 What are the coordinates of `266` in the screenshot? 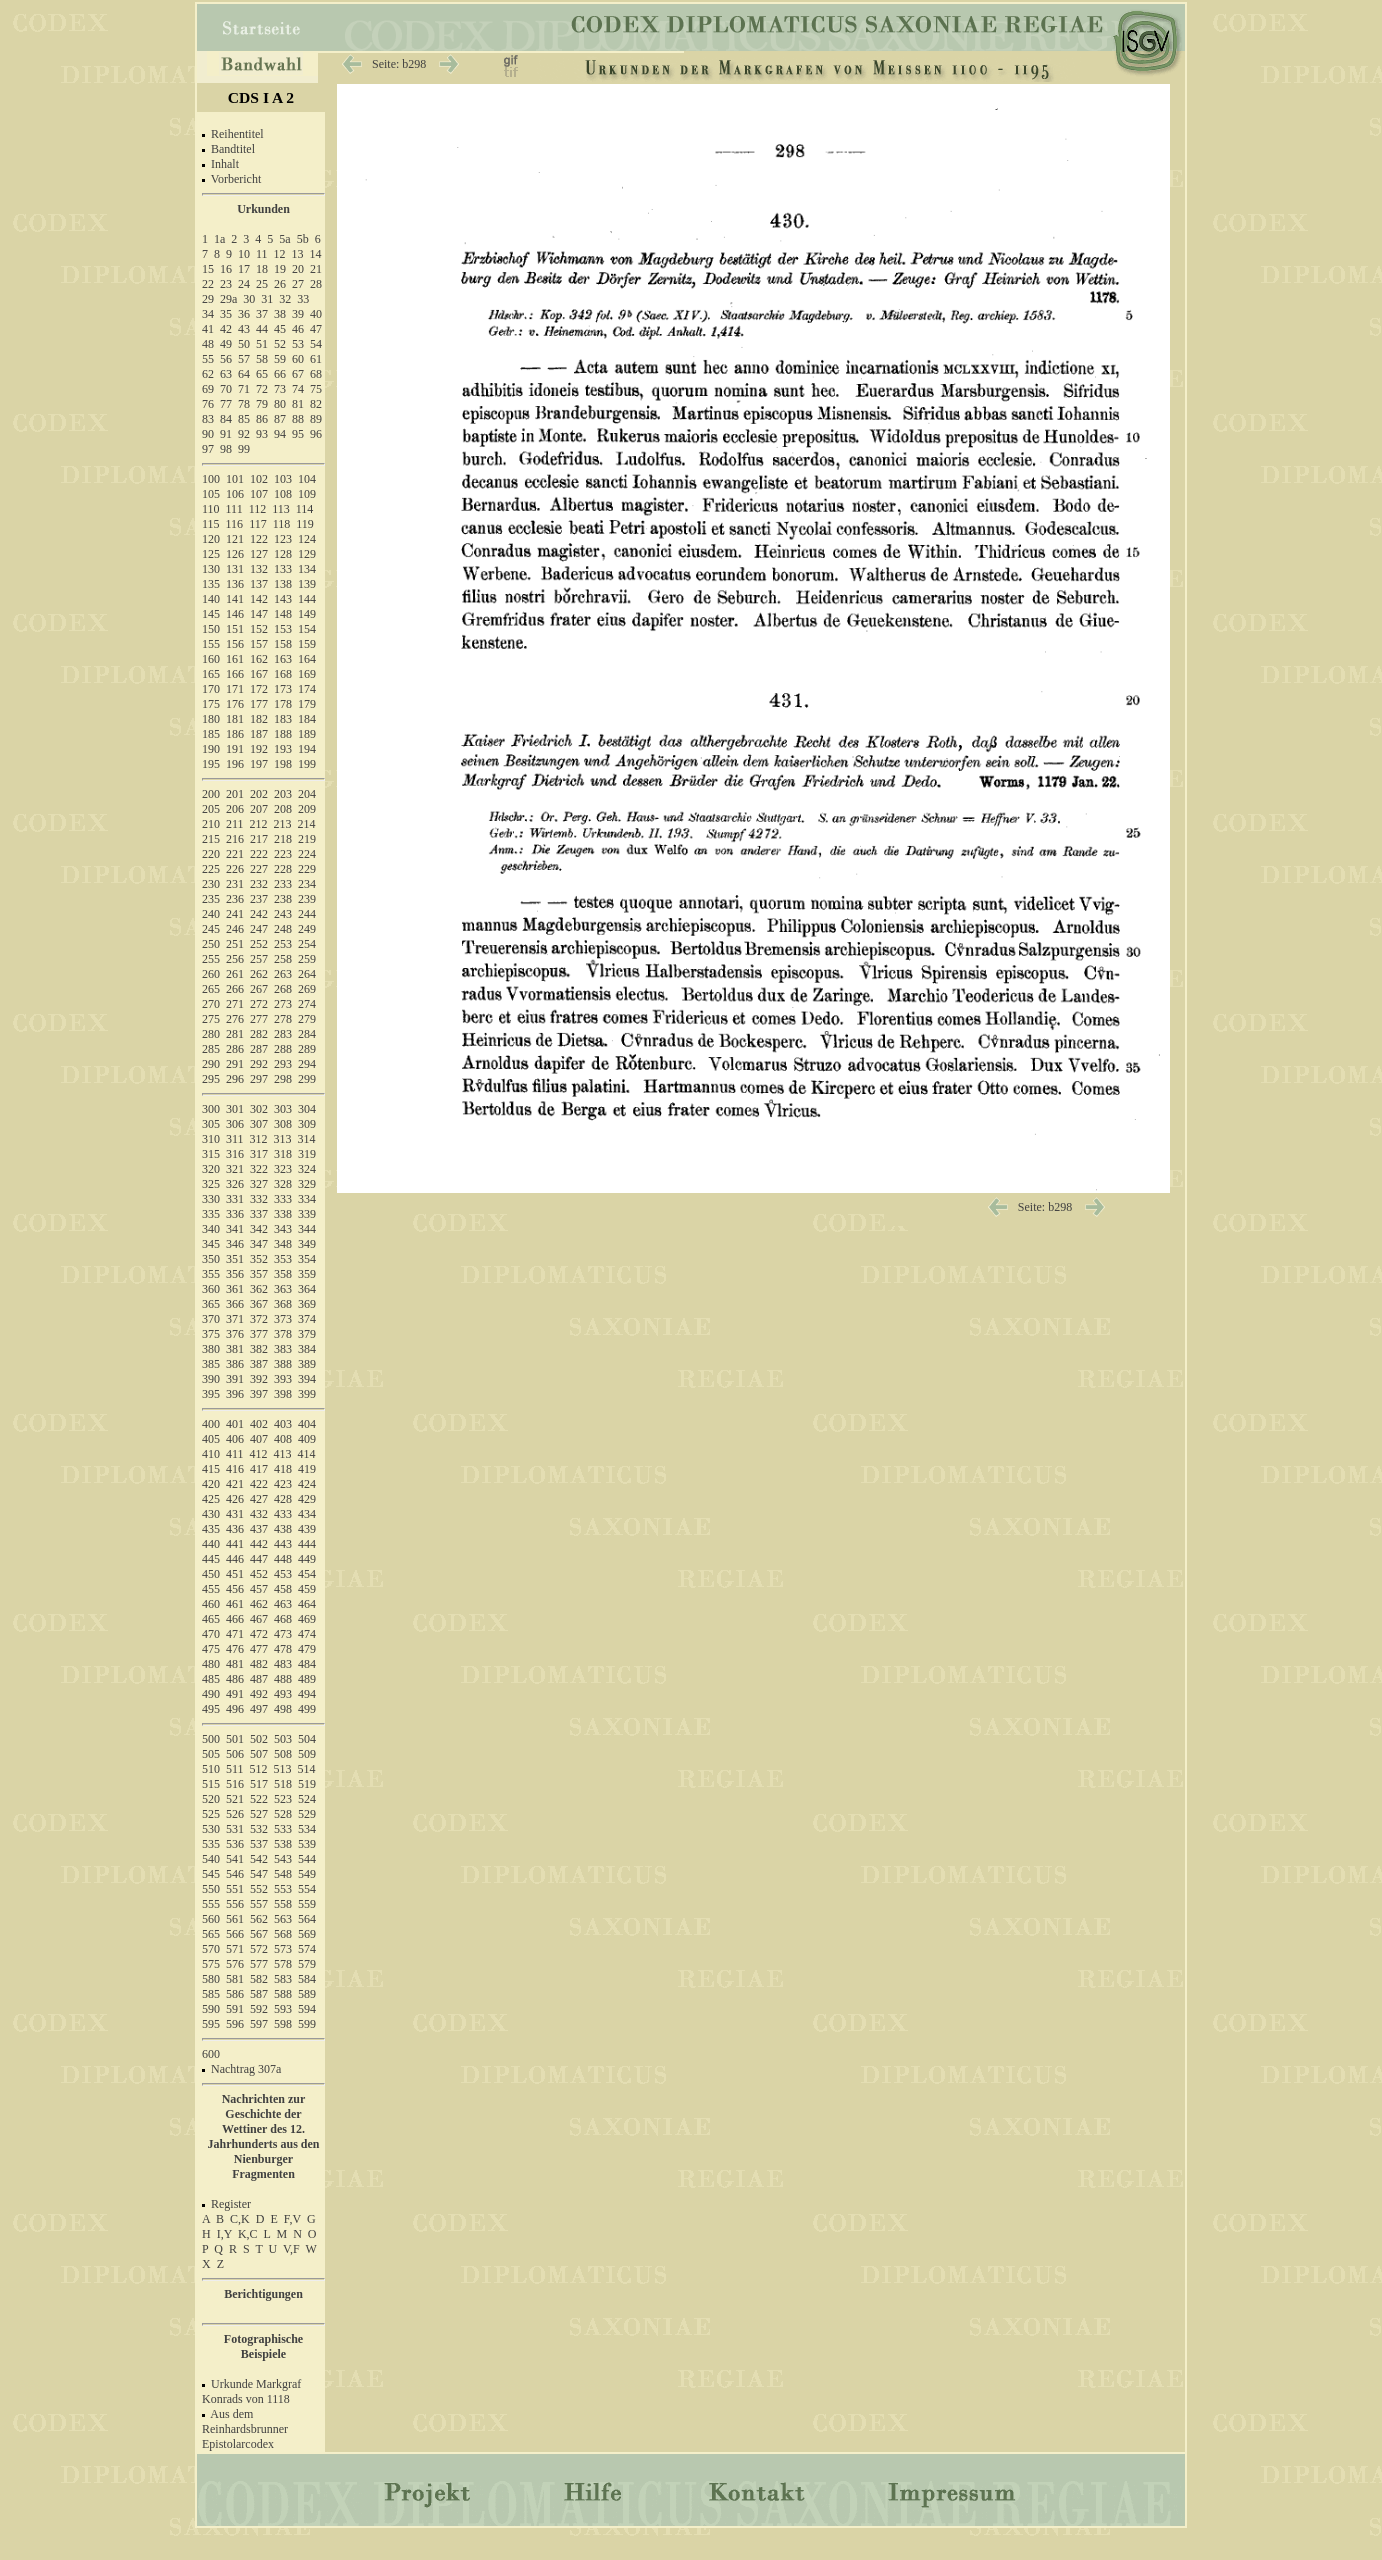 It's located at (235, 989).